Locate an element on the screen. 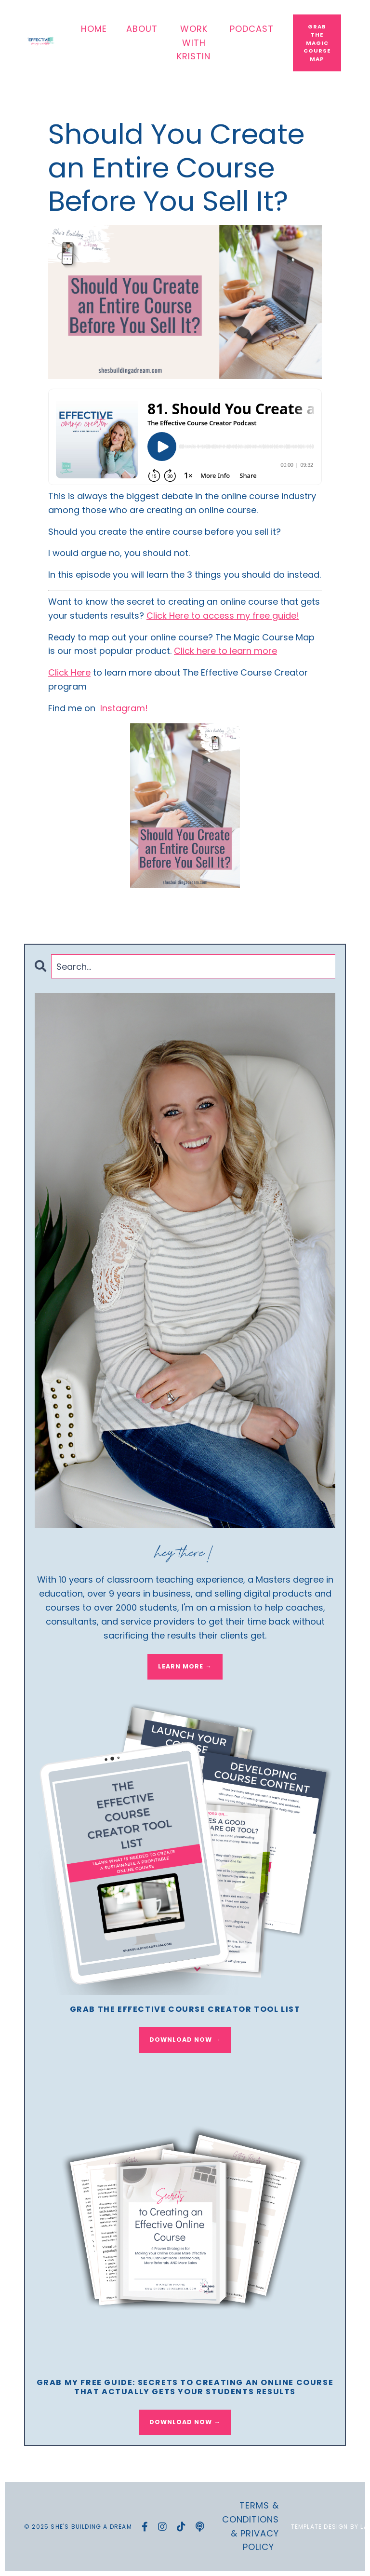 Image resolution: width=370 pixels, height=2576 pixels. ABOUT is located at coordinates (142, 29).